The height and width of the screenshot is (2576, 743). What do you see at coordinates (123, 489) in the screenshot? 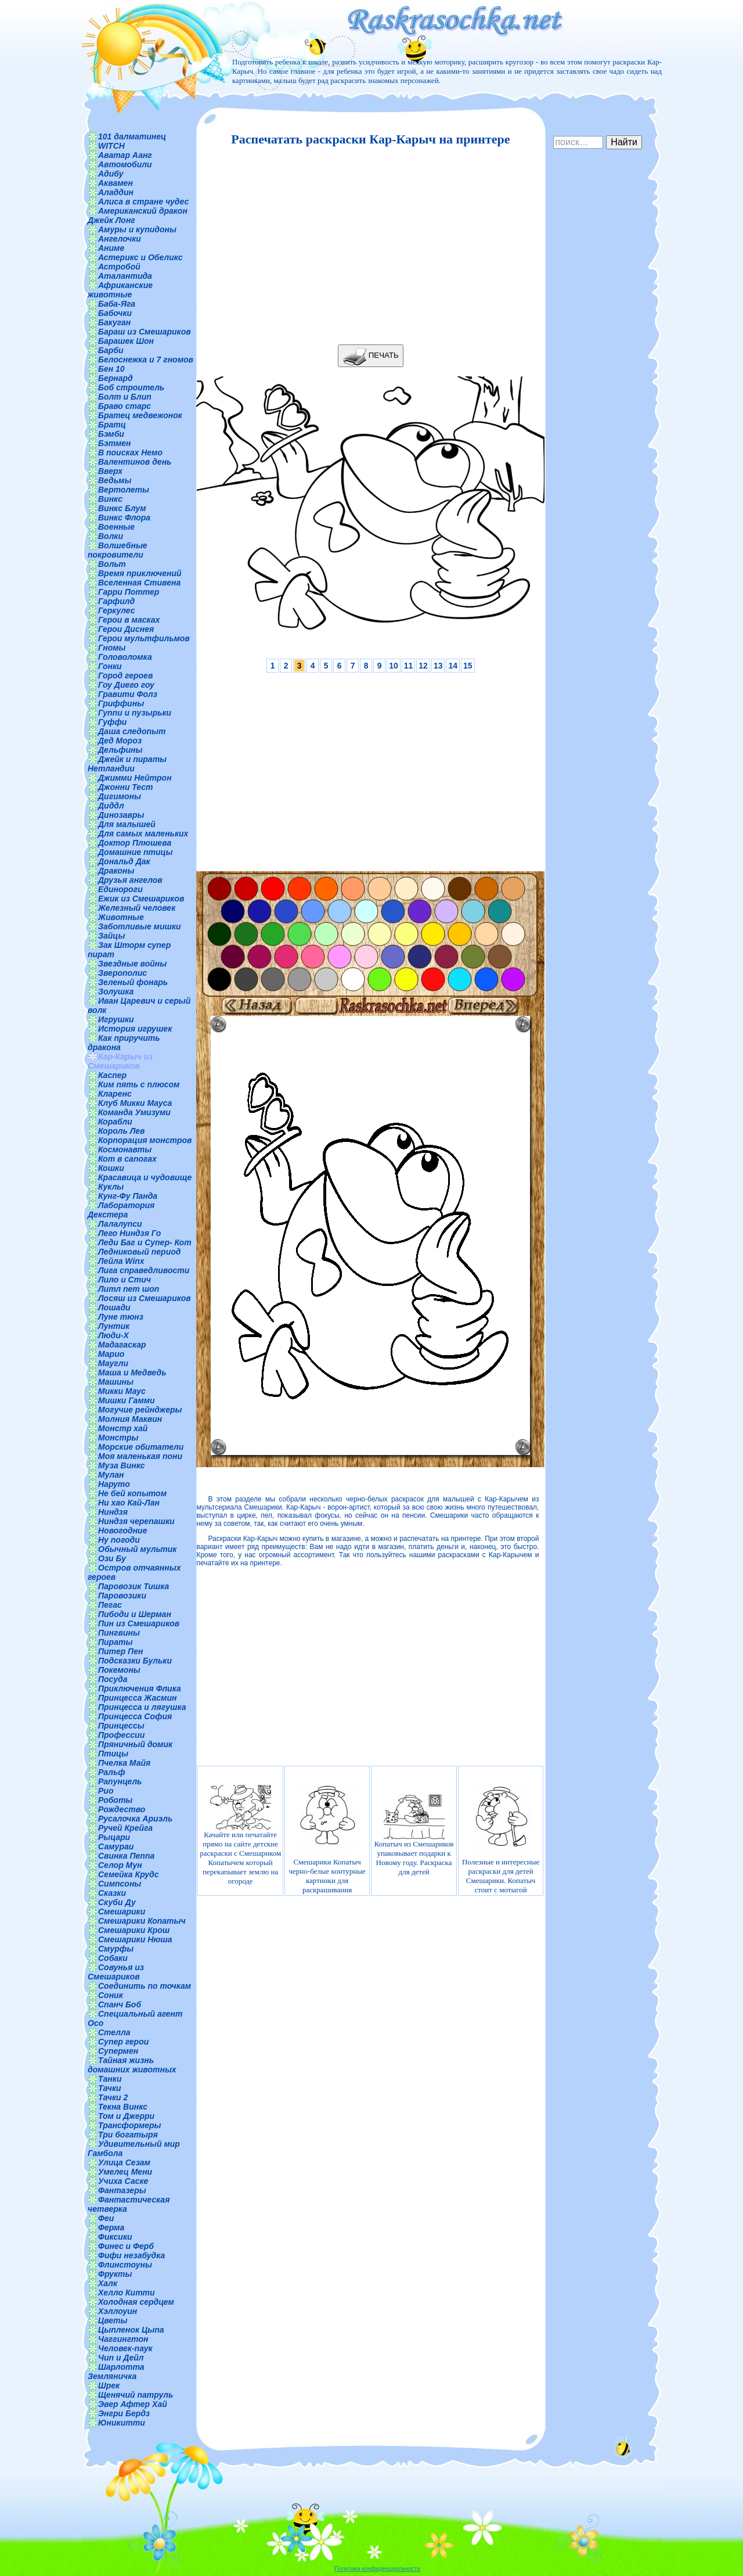
I see `Вертолеты` at bounding box center [123, 489].